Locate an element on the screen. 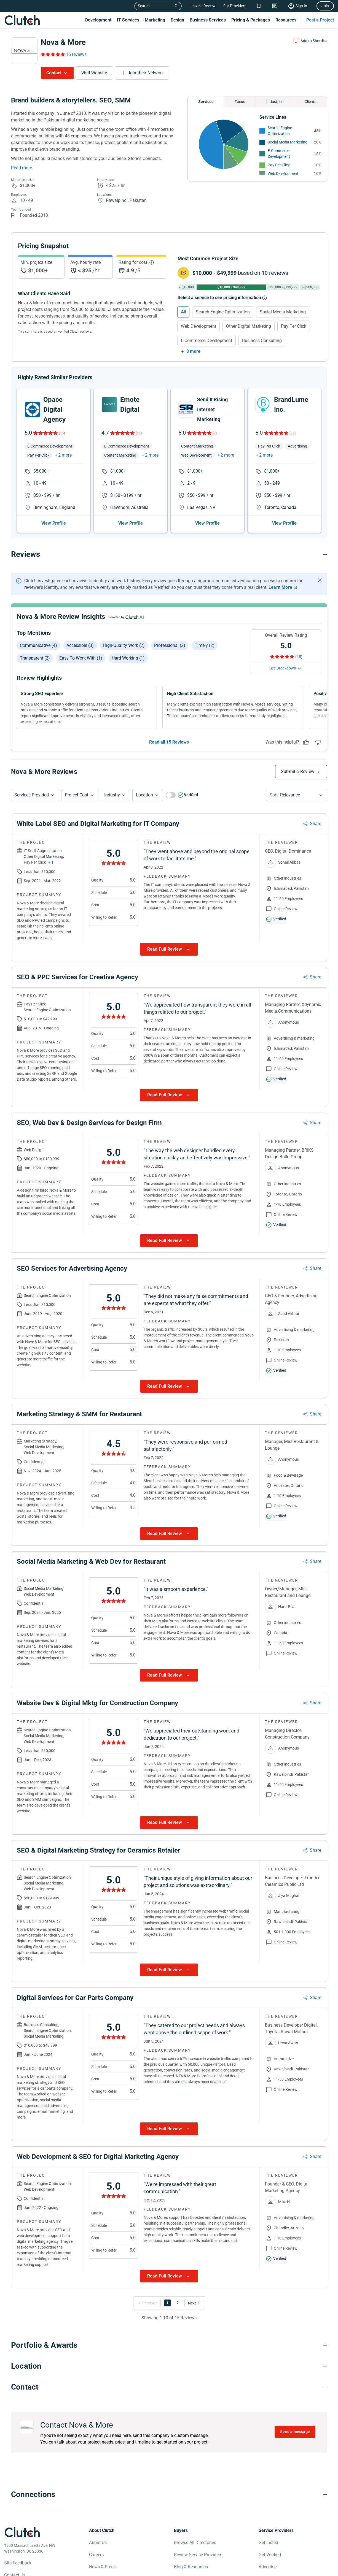  Join their Network is located at coordinates (146, 72).